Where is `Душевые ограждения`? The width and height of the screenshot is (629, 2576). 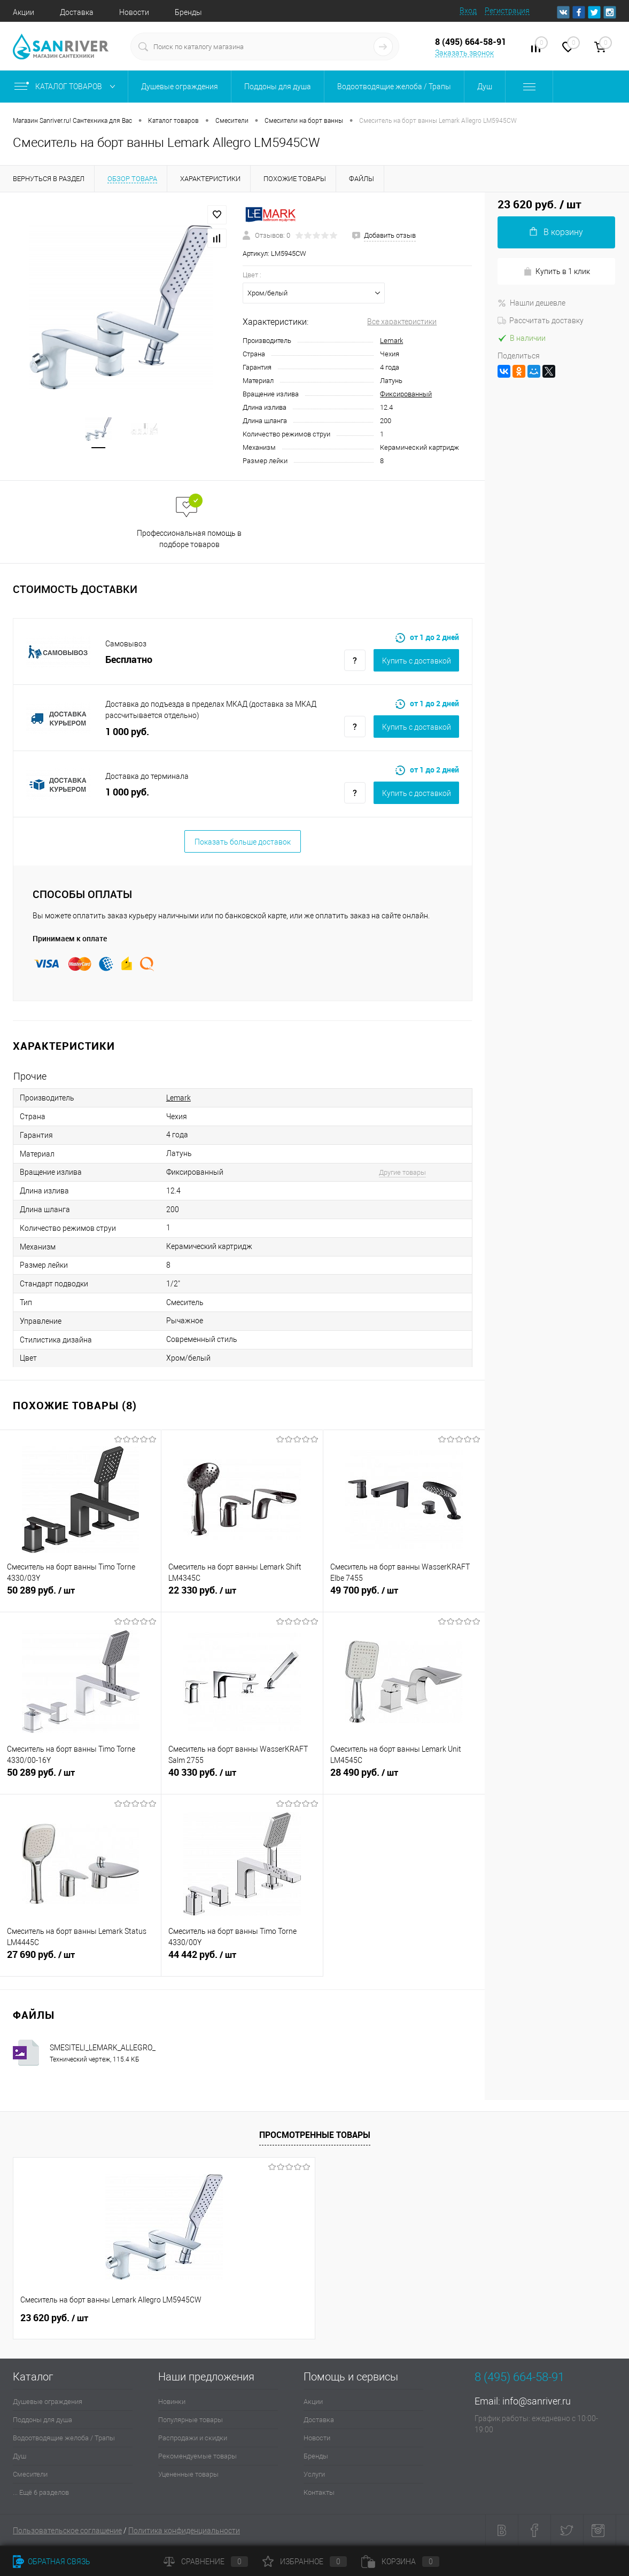 Душевые ограждения is located at coordinates (47, 2402).